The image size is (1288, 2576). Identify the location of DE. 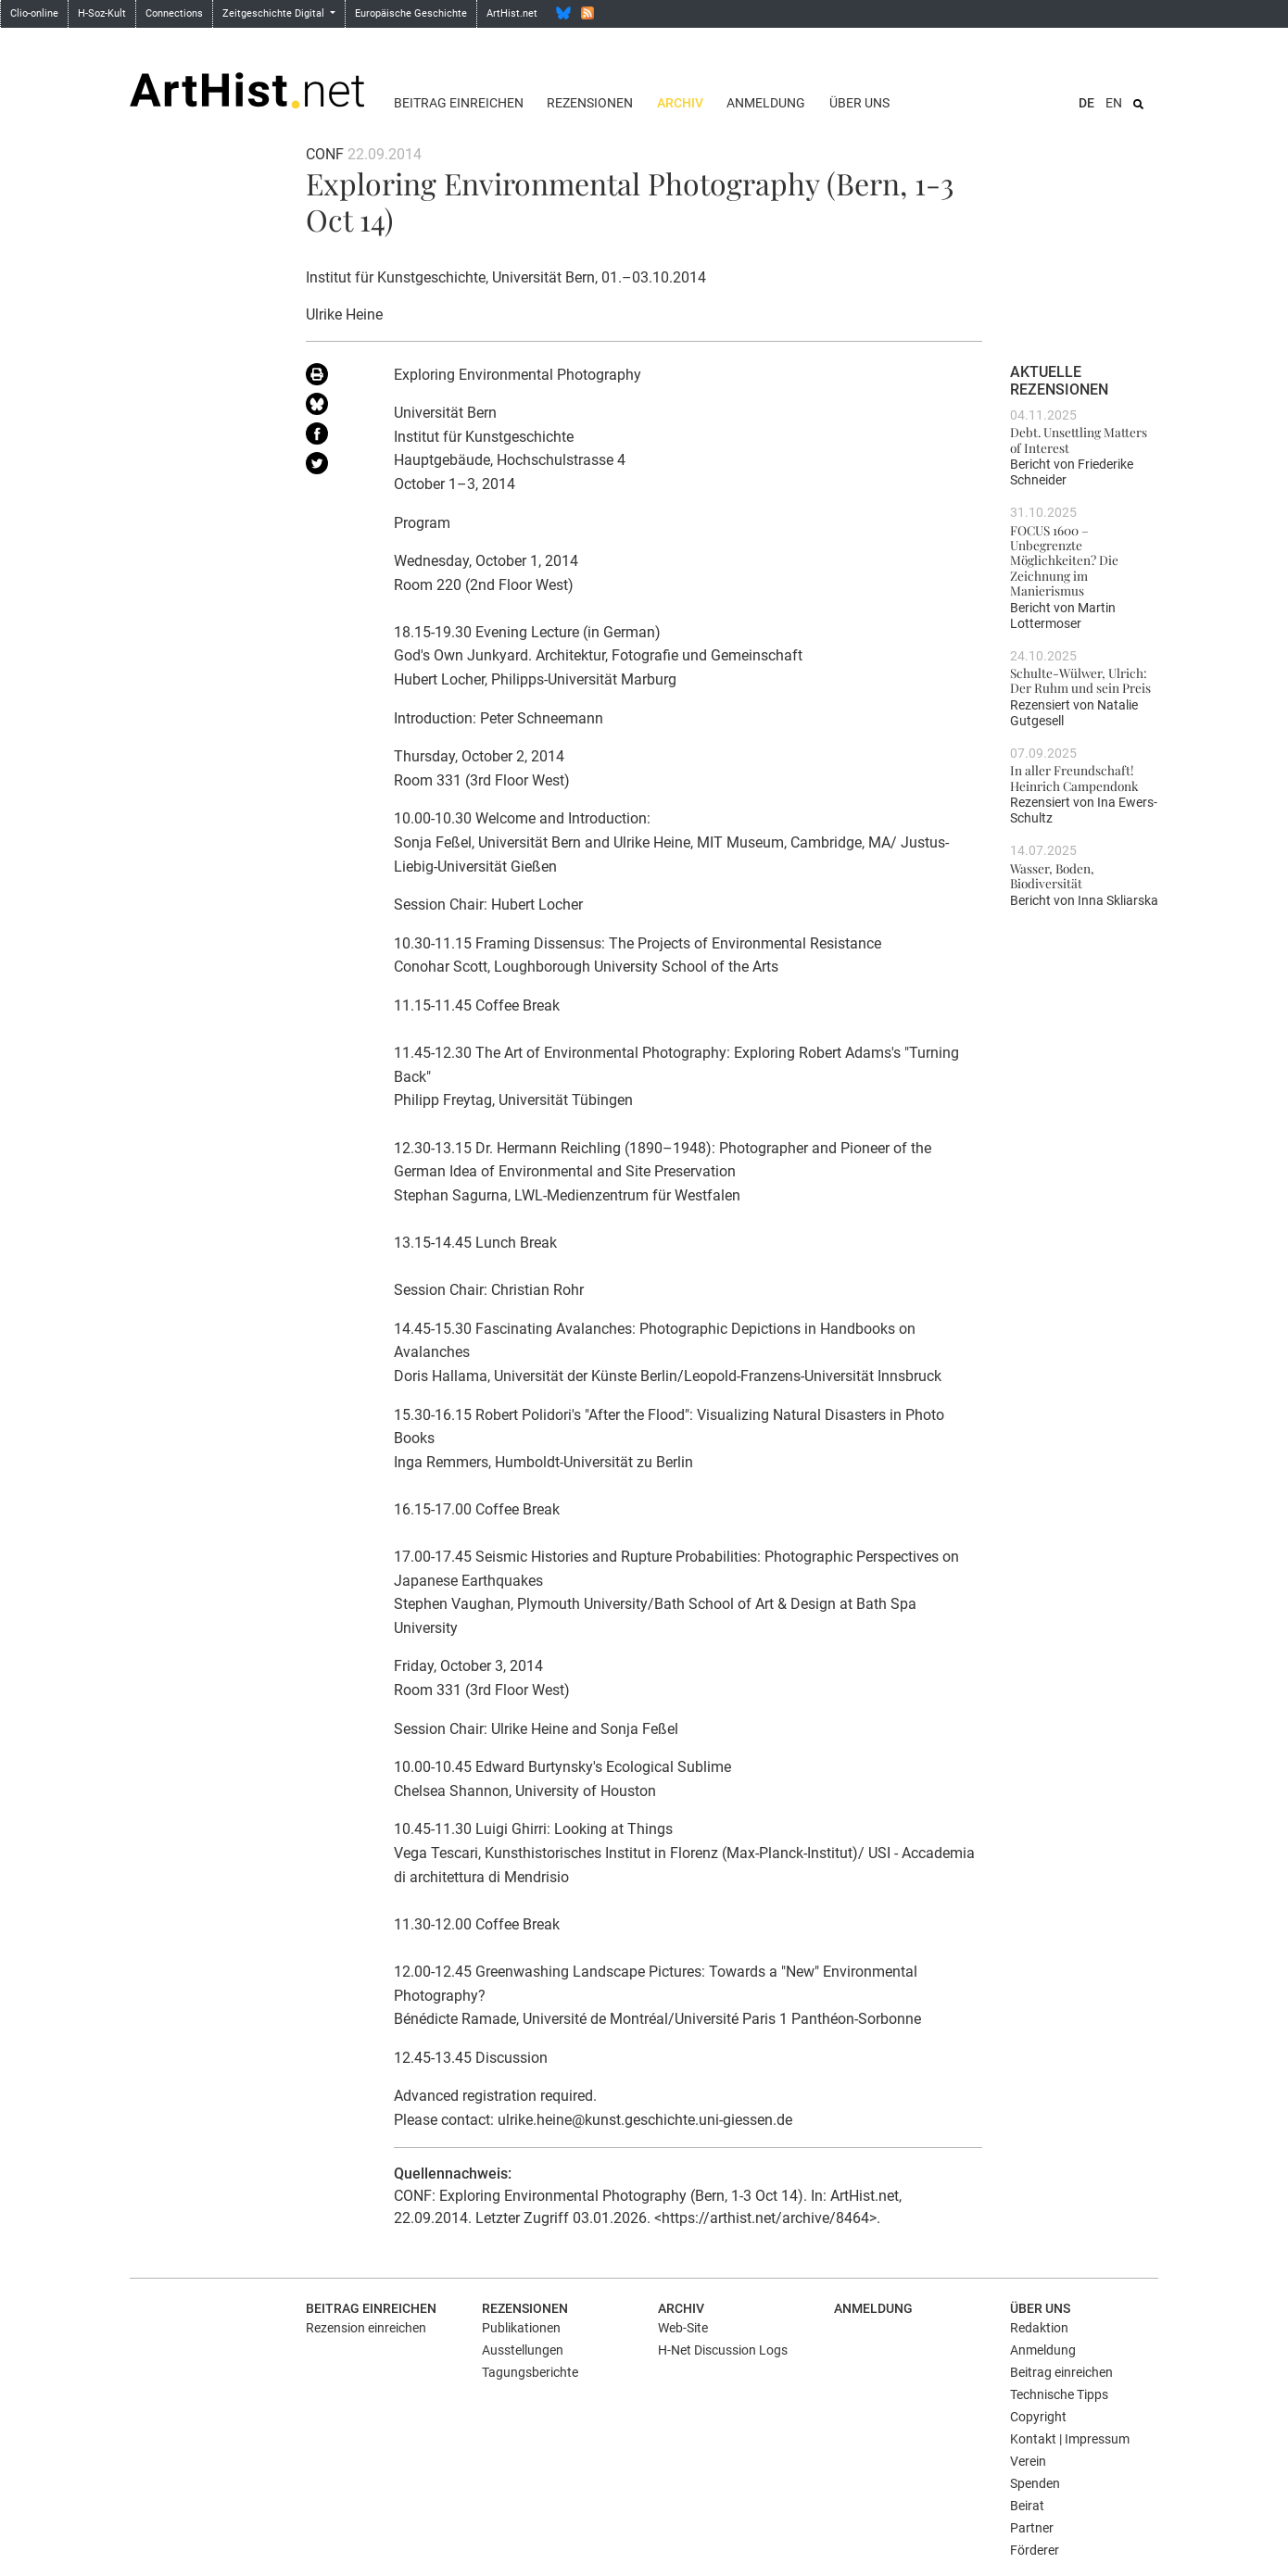
(1086, 102).